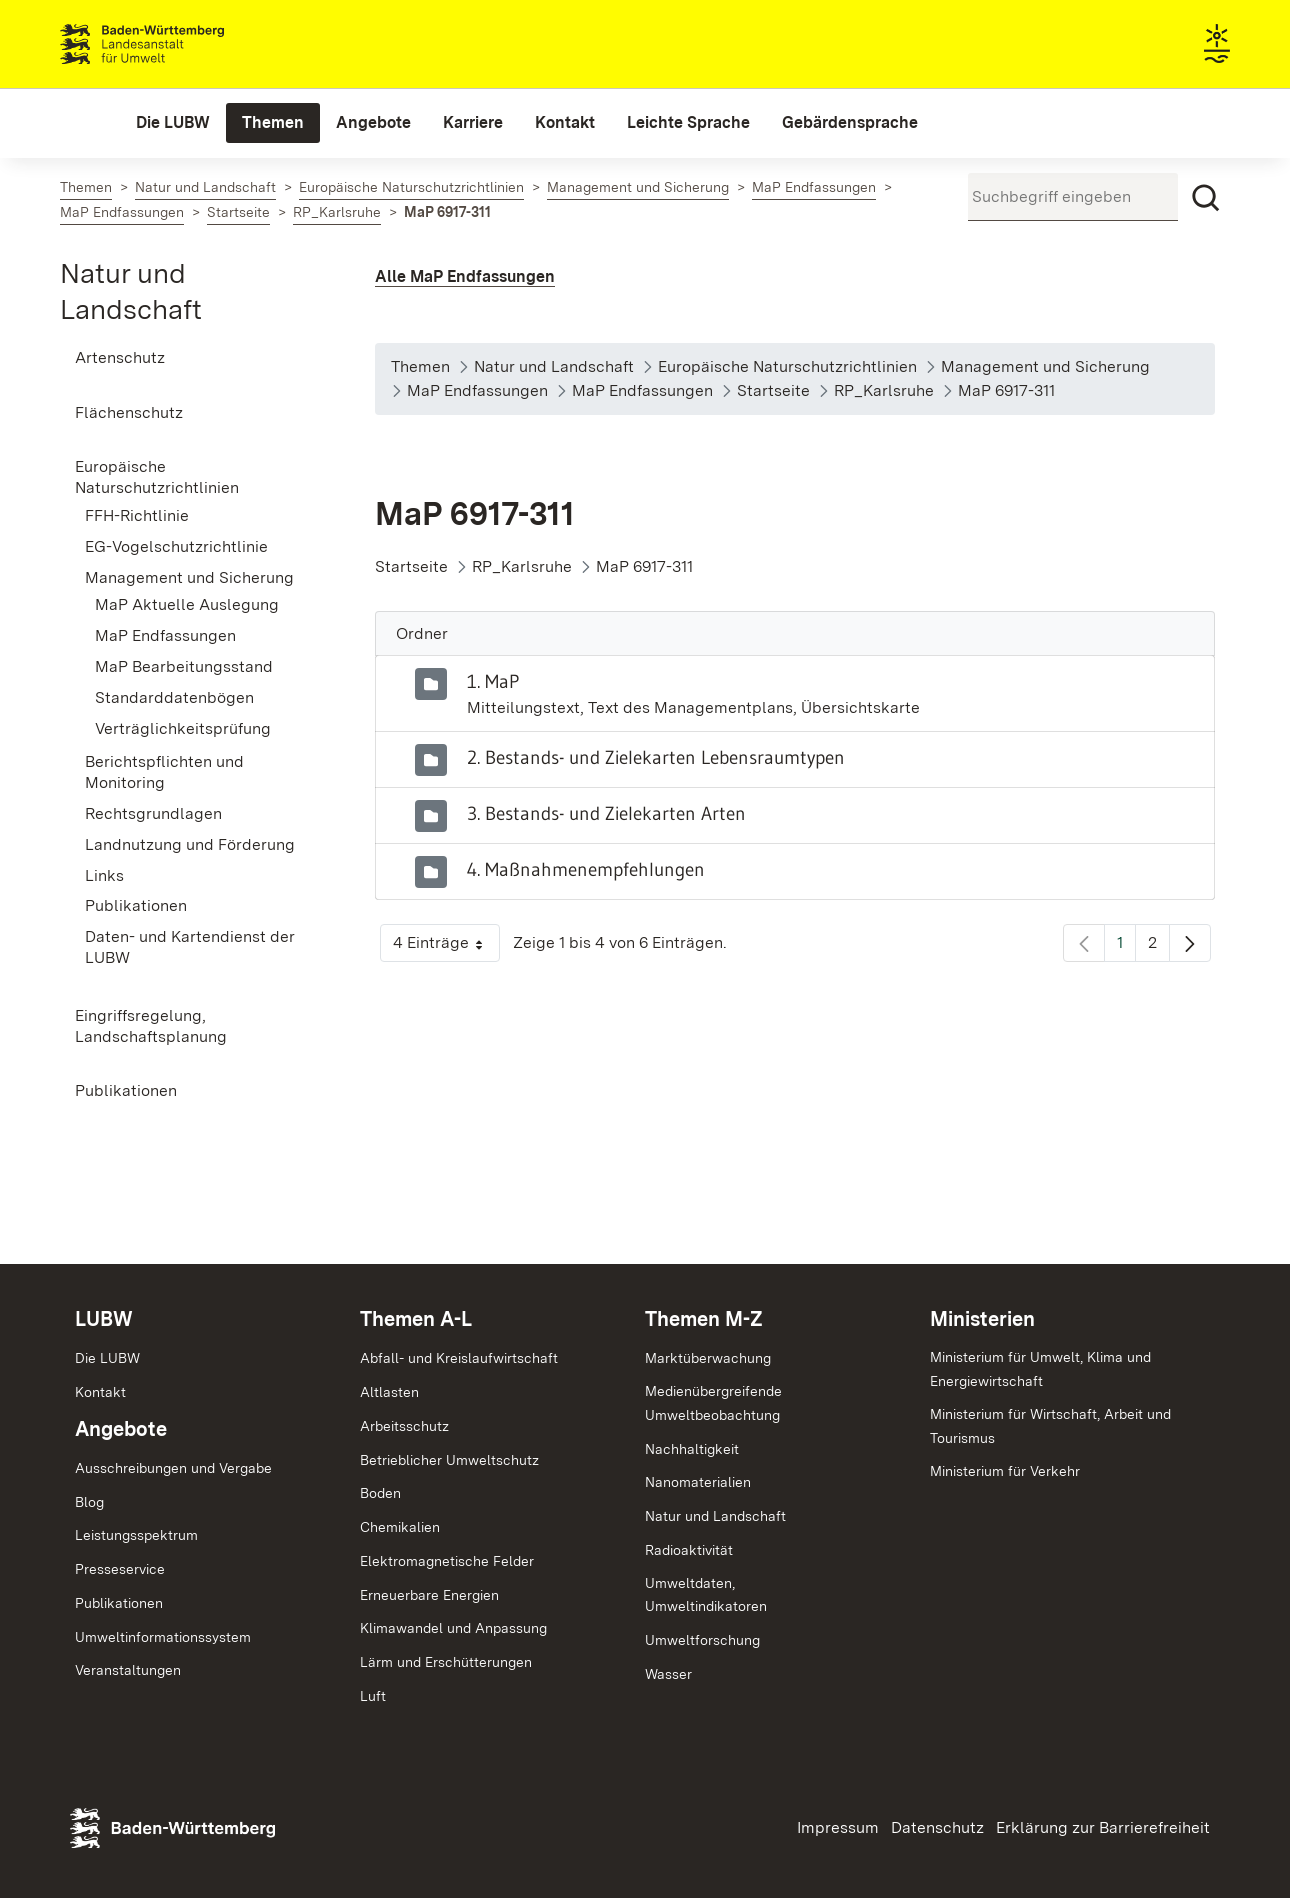  What do you see at coordinates (416, 1319) in the screenshot?
I see `Themen A-L` at bounding box center [416, 1319].